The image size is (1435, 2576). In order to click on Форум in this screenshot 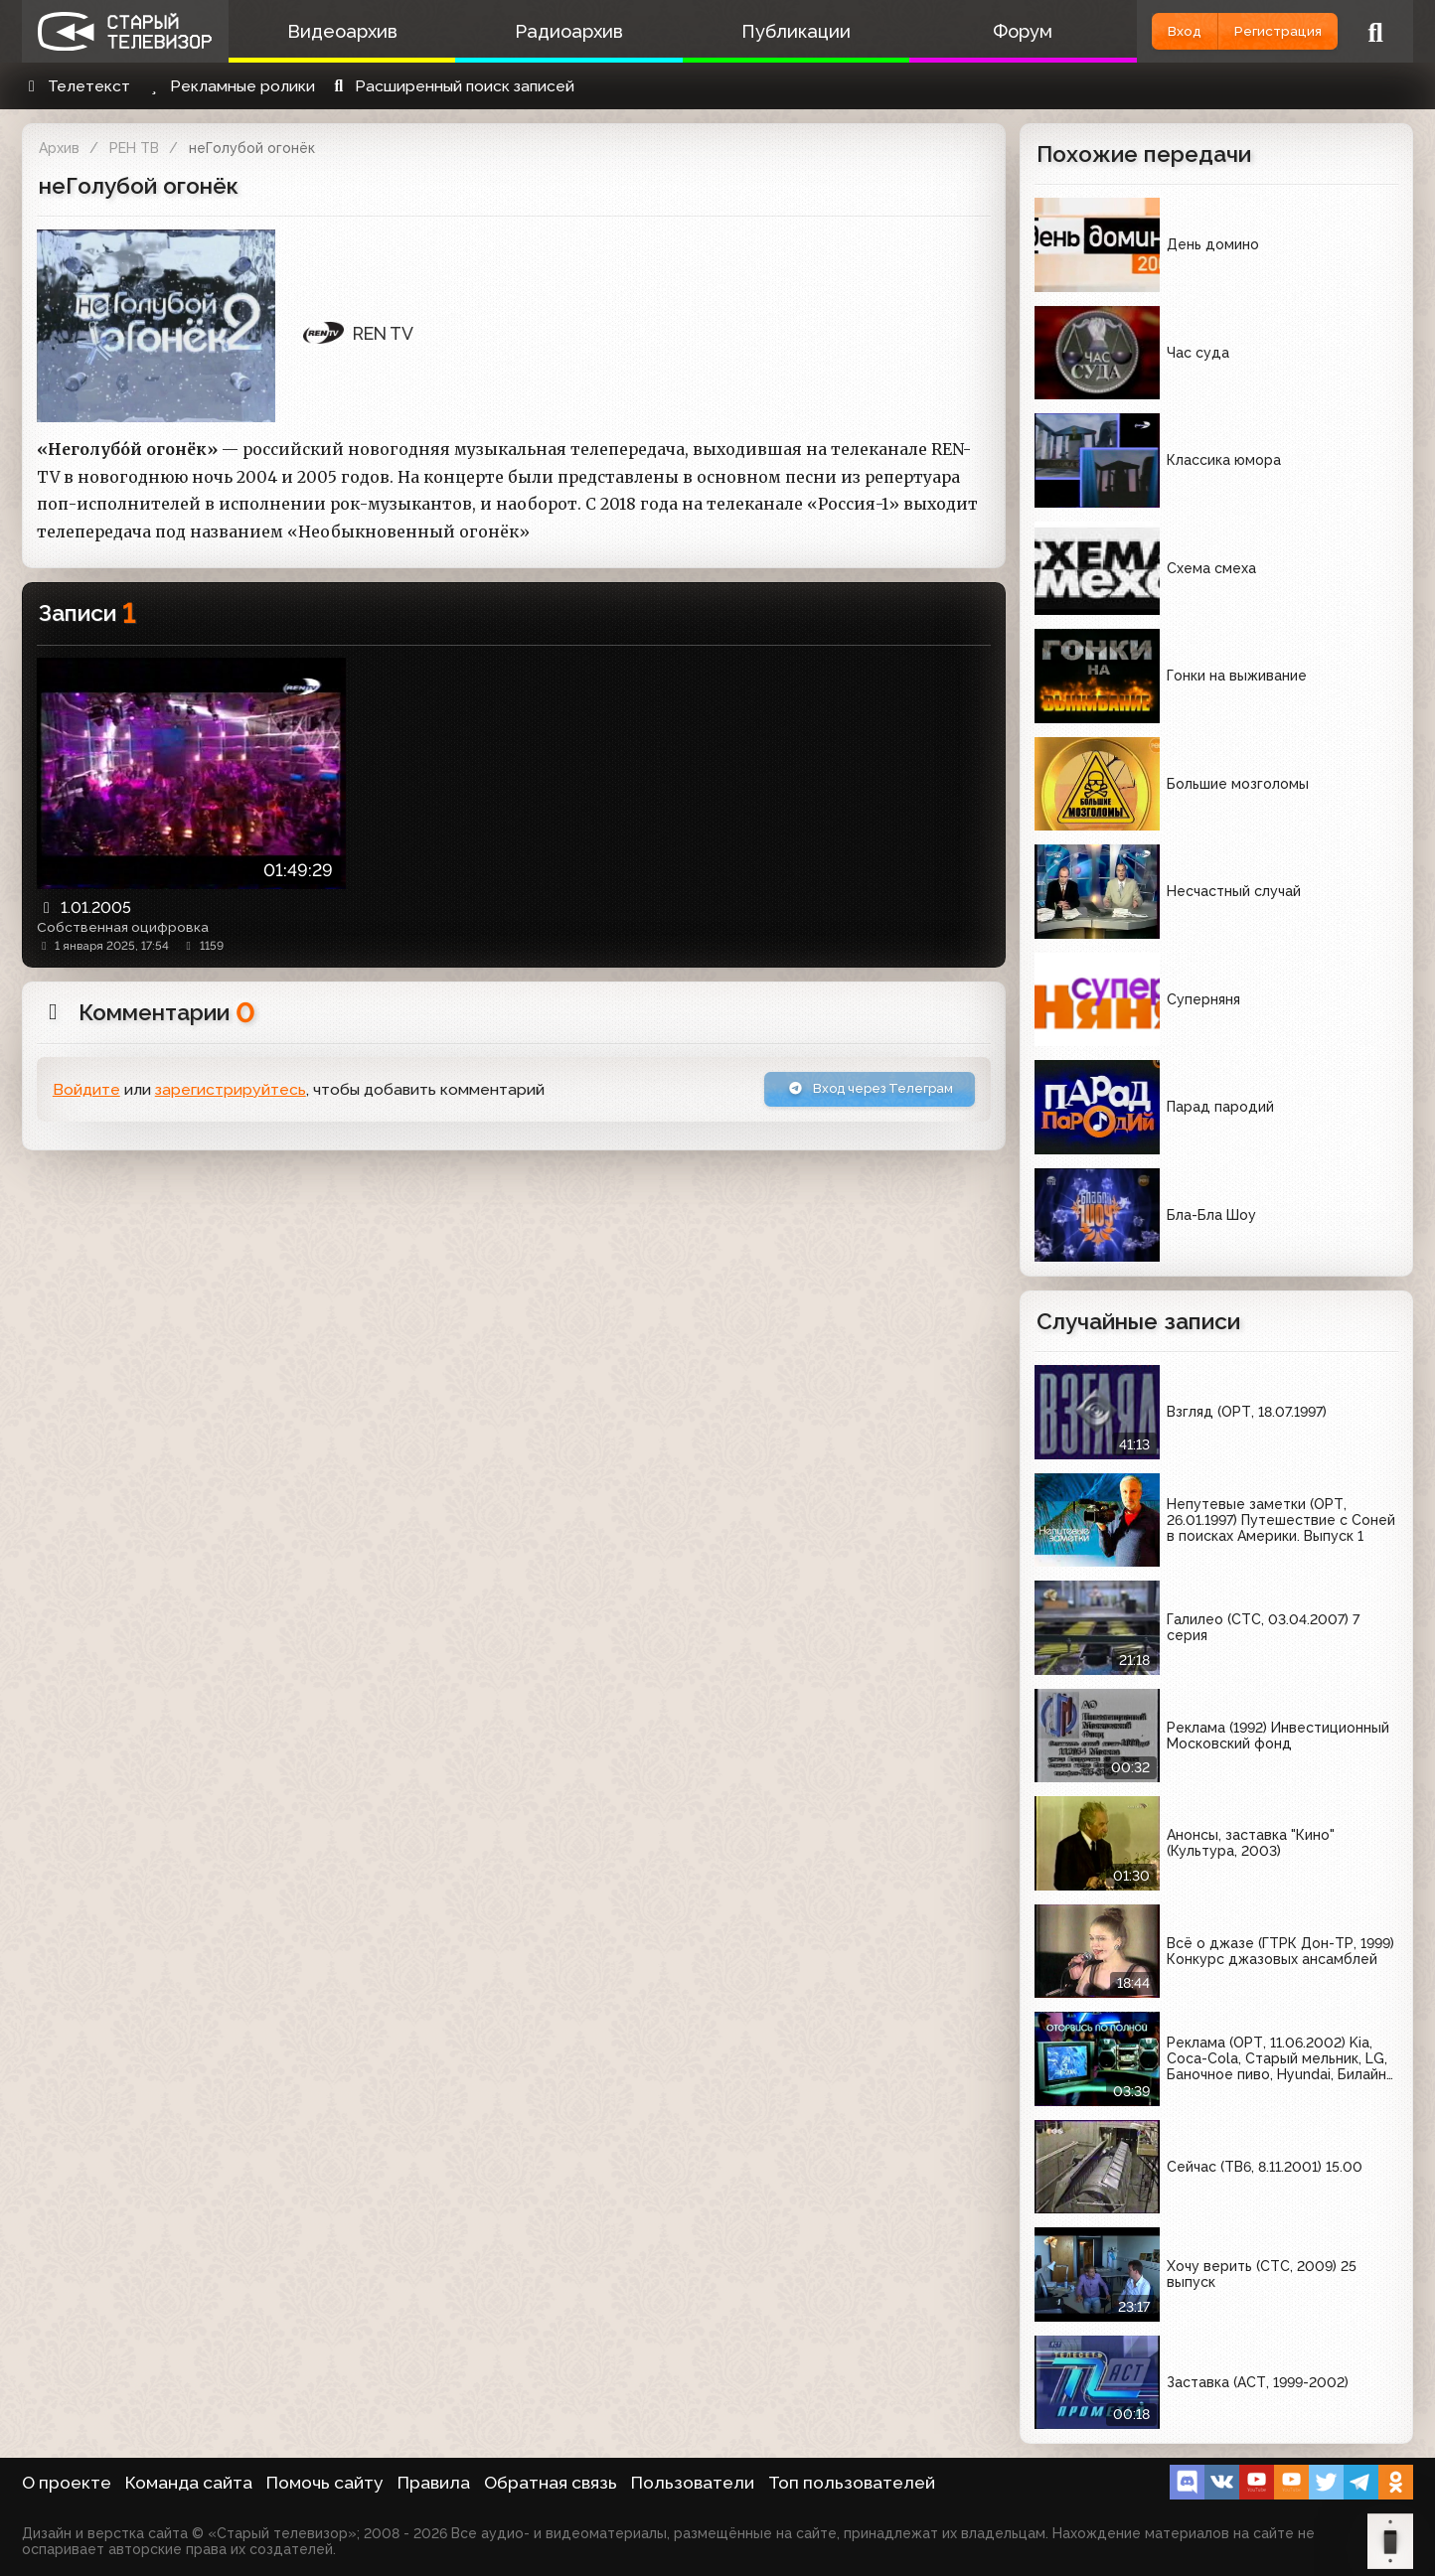, I will do `click(969, 31)`.